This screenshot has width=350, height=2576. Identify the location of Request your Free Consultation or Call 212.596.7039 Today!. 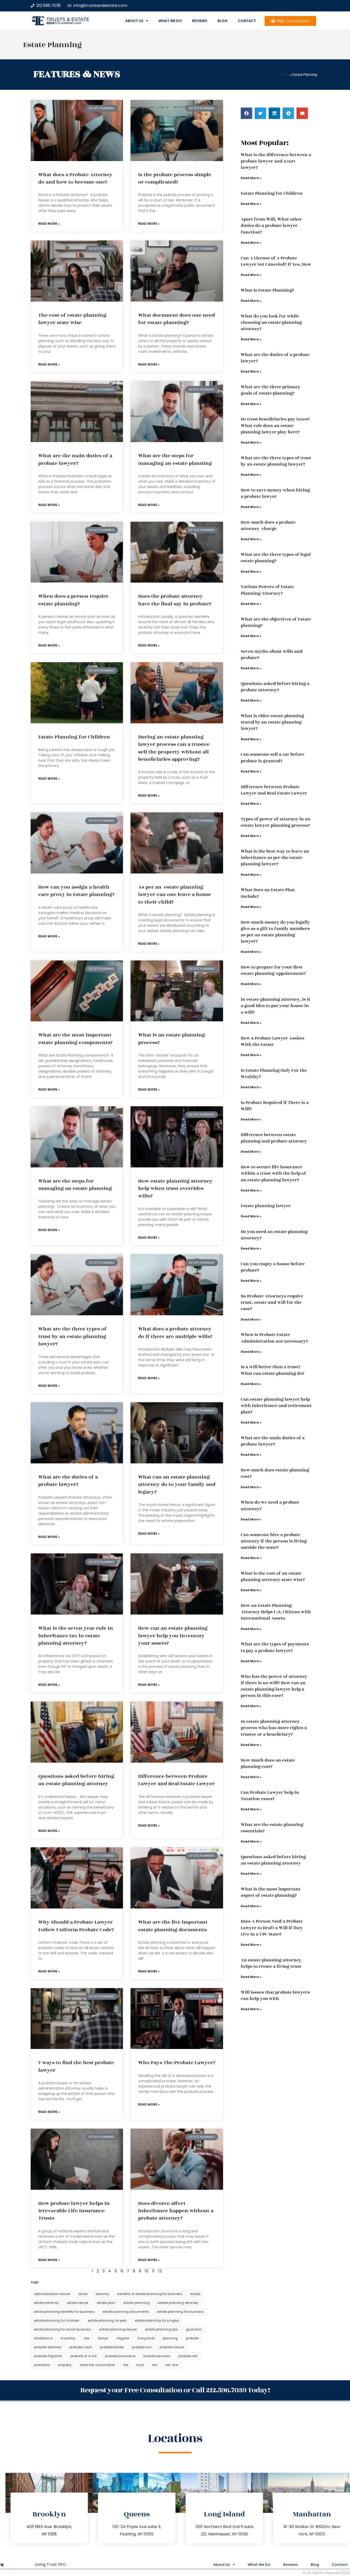
(175, 2390).